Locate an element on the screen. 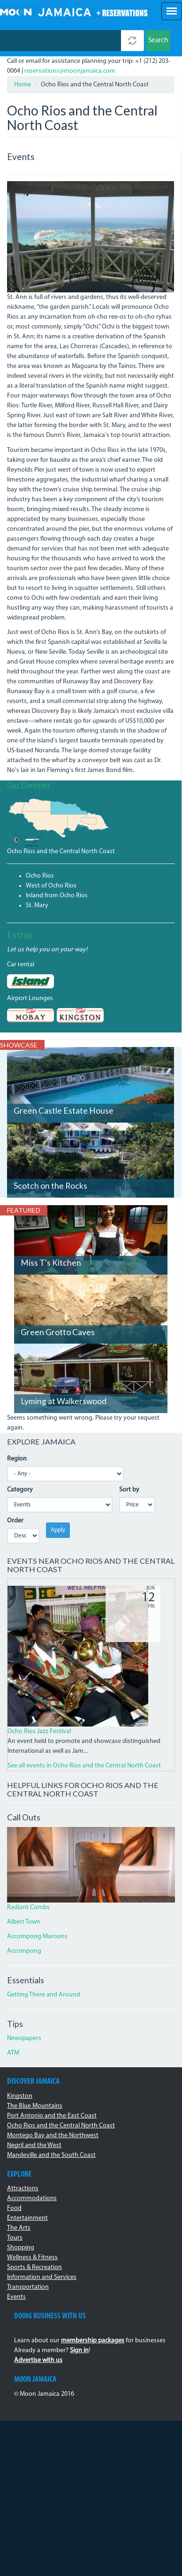  Entertainment is located at coordinates (27, 2218).